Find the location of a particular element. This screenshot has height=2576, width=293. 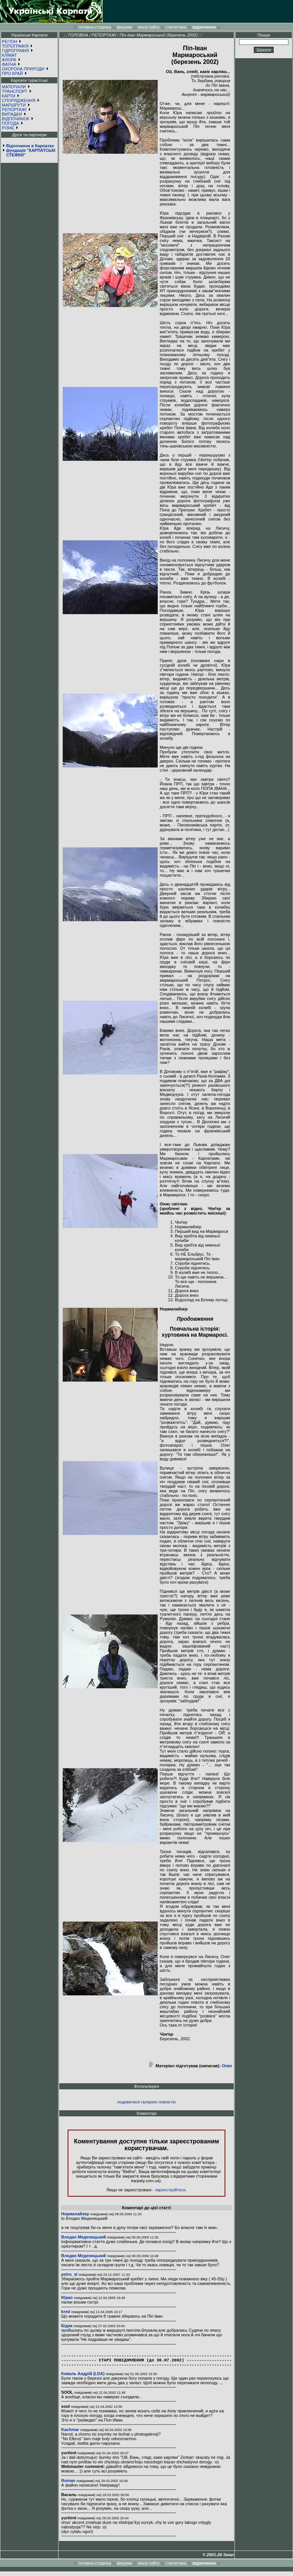

ТОПОГРАФІЯ is located at coordinates (15, 46).